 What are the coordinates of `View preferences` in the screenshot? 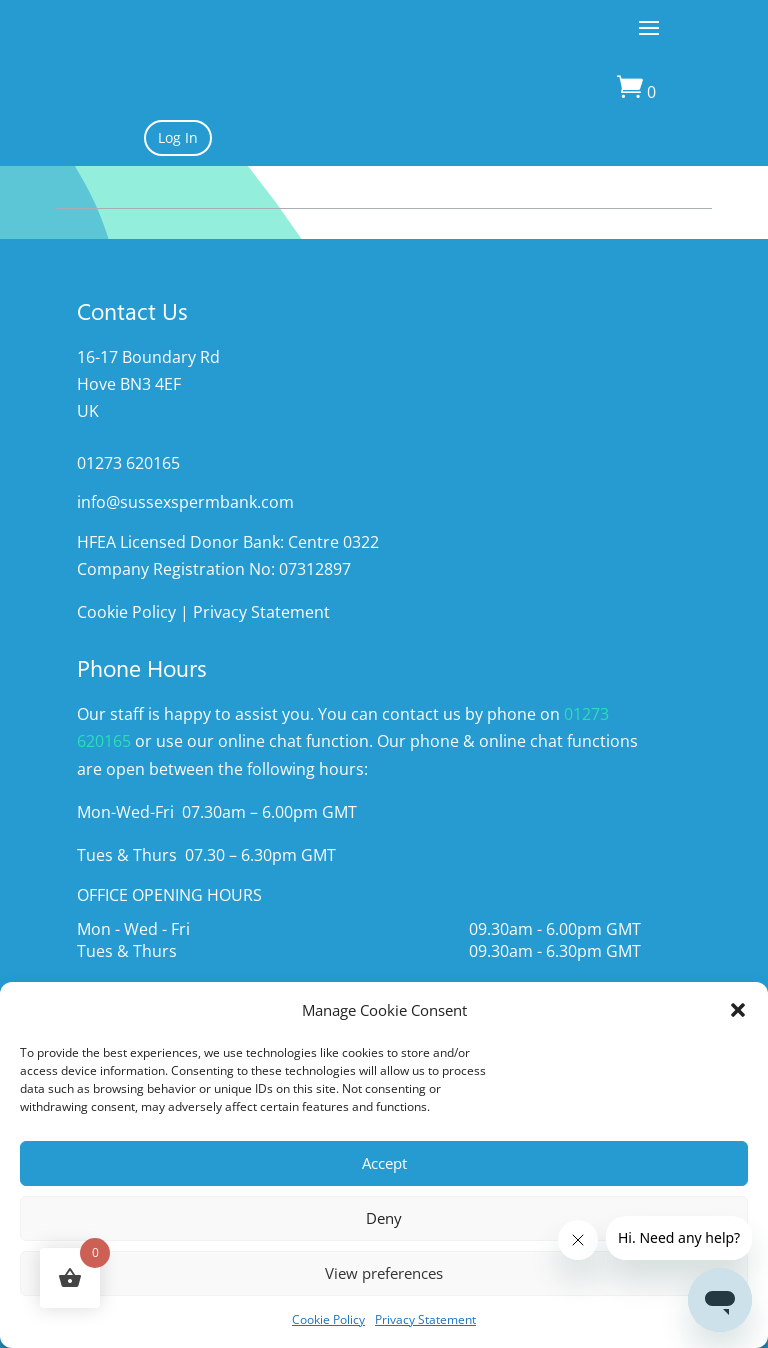 It's located at (384, 1273).